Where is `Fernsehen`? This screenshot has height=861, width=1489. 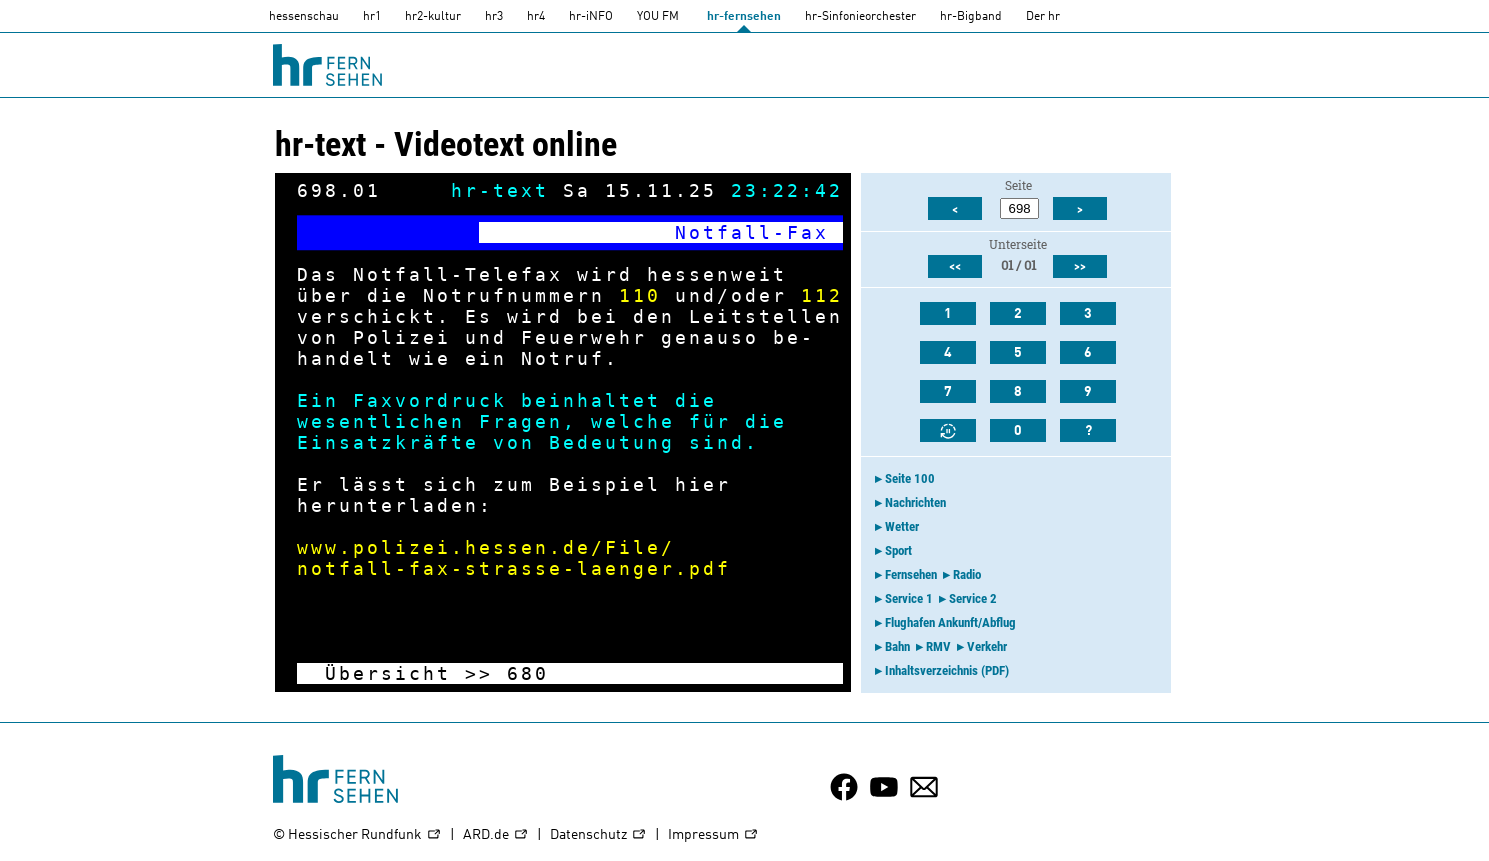
Fernsehen is located at coordinates (911, 574).